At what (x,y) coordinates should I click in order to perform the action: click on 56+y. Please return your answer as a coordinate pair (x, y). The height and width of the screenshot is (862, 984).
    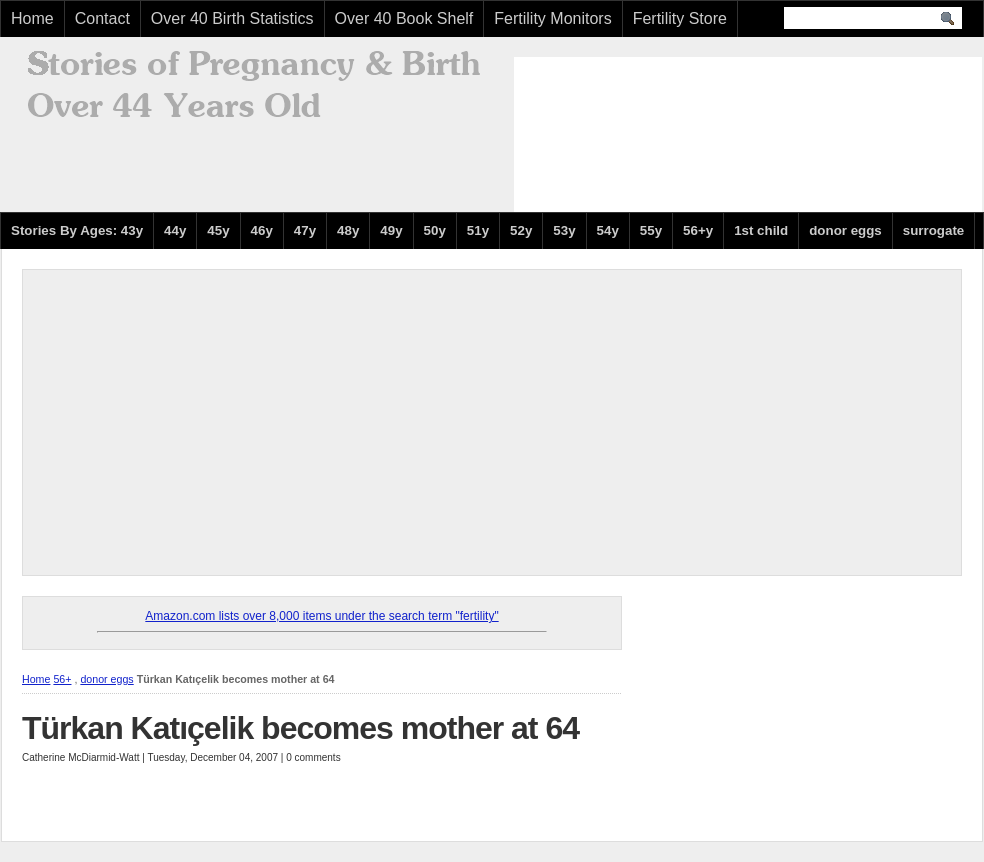
    Looking at the image, I should click on (698, 230).